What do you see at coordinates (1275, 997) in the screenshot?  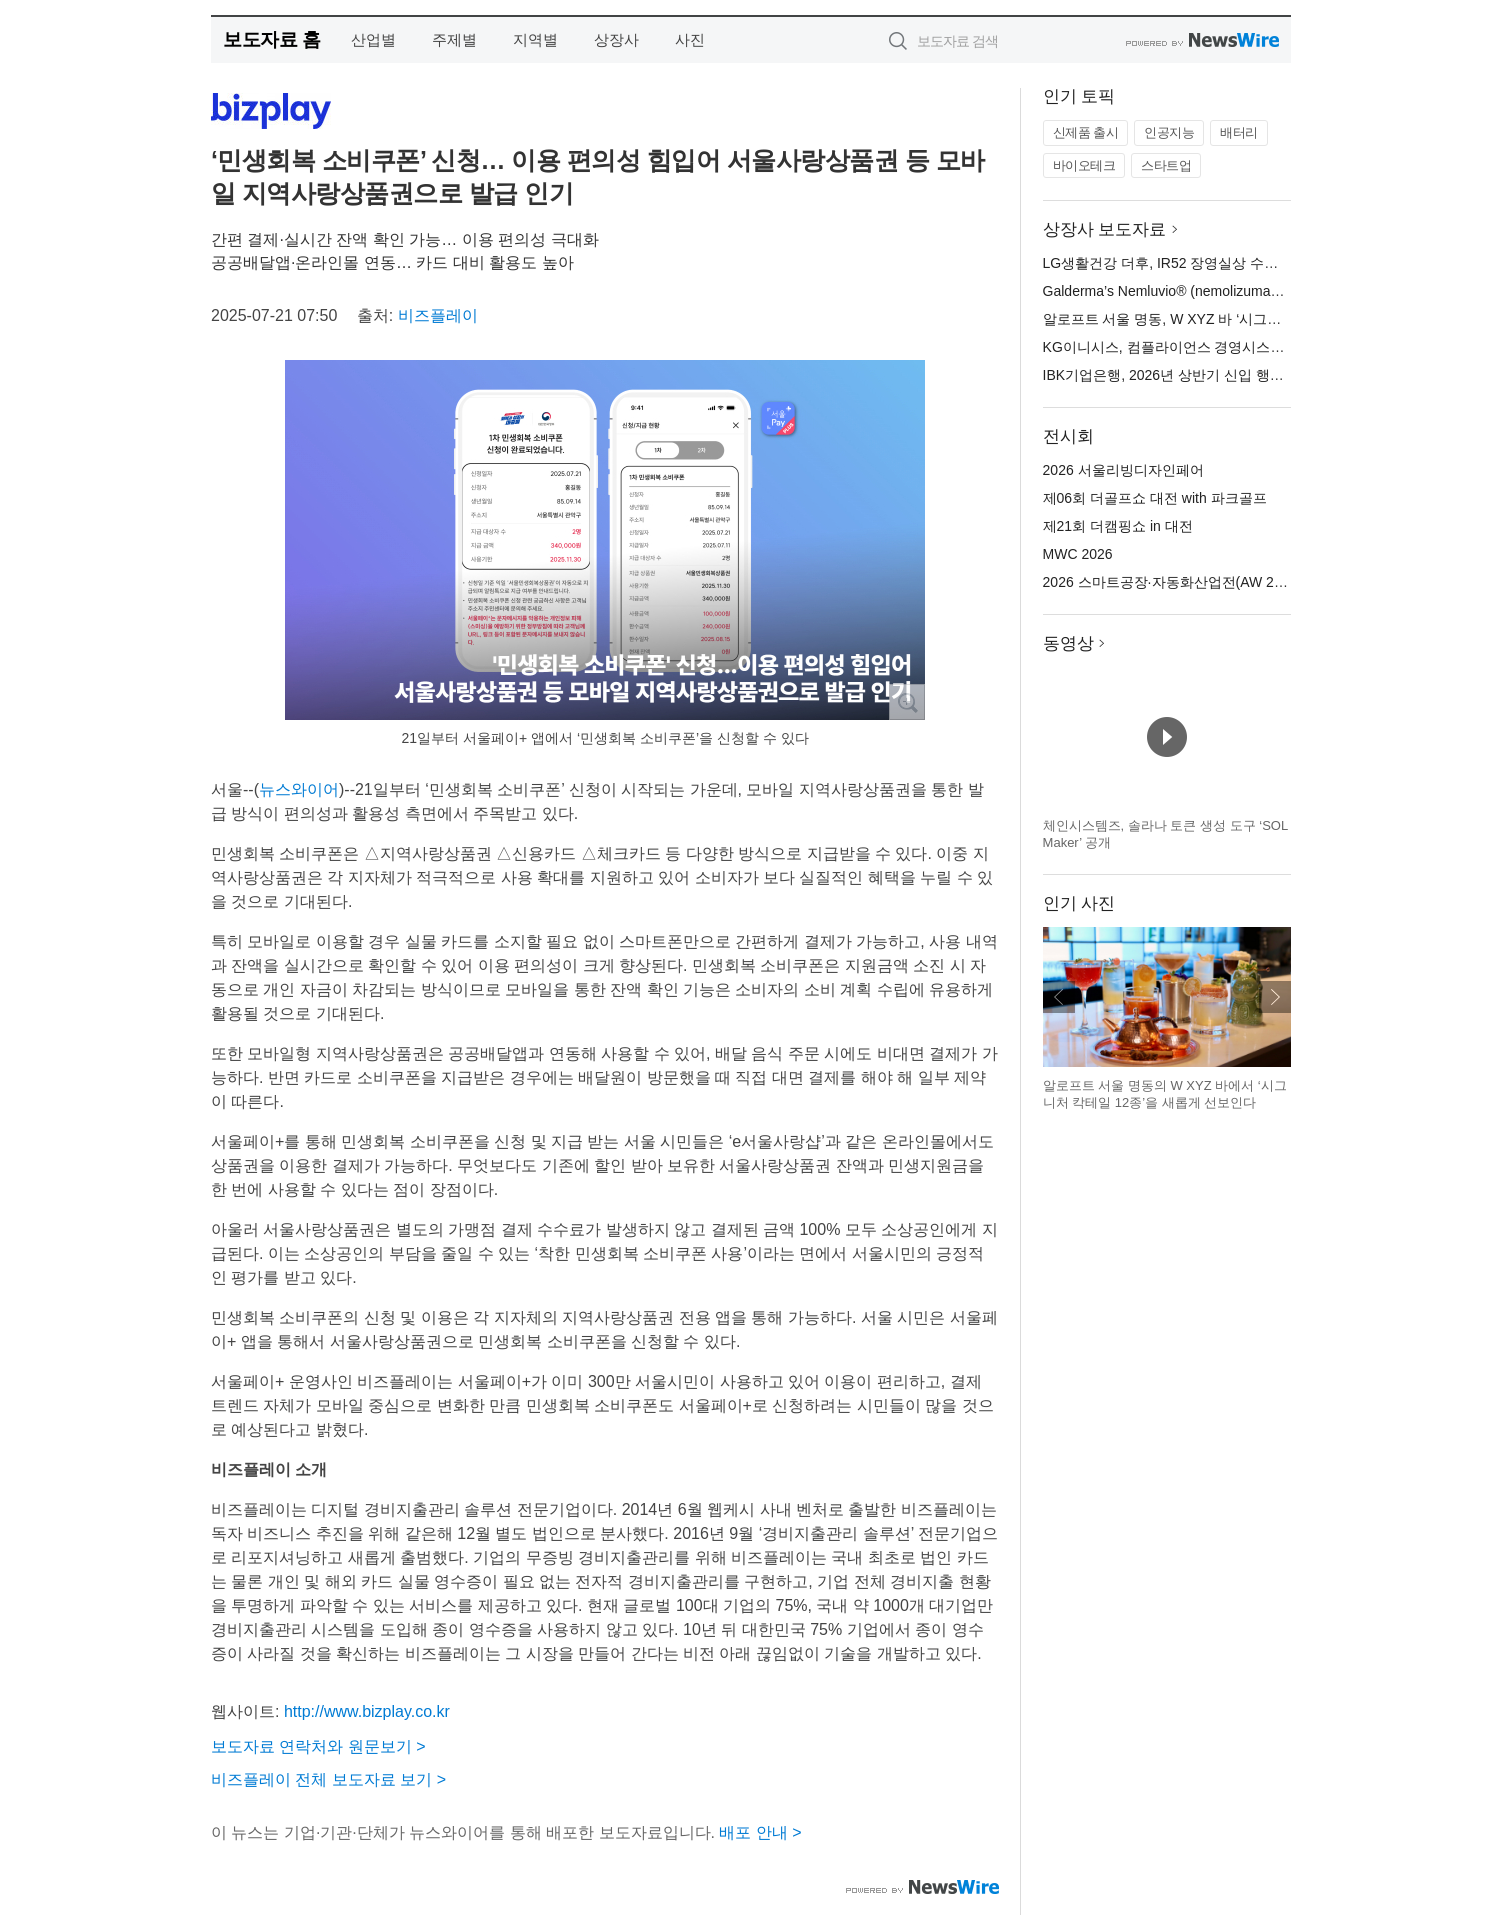 I see `다음` at bounding box center [1275, 997].